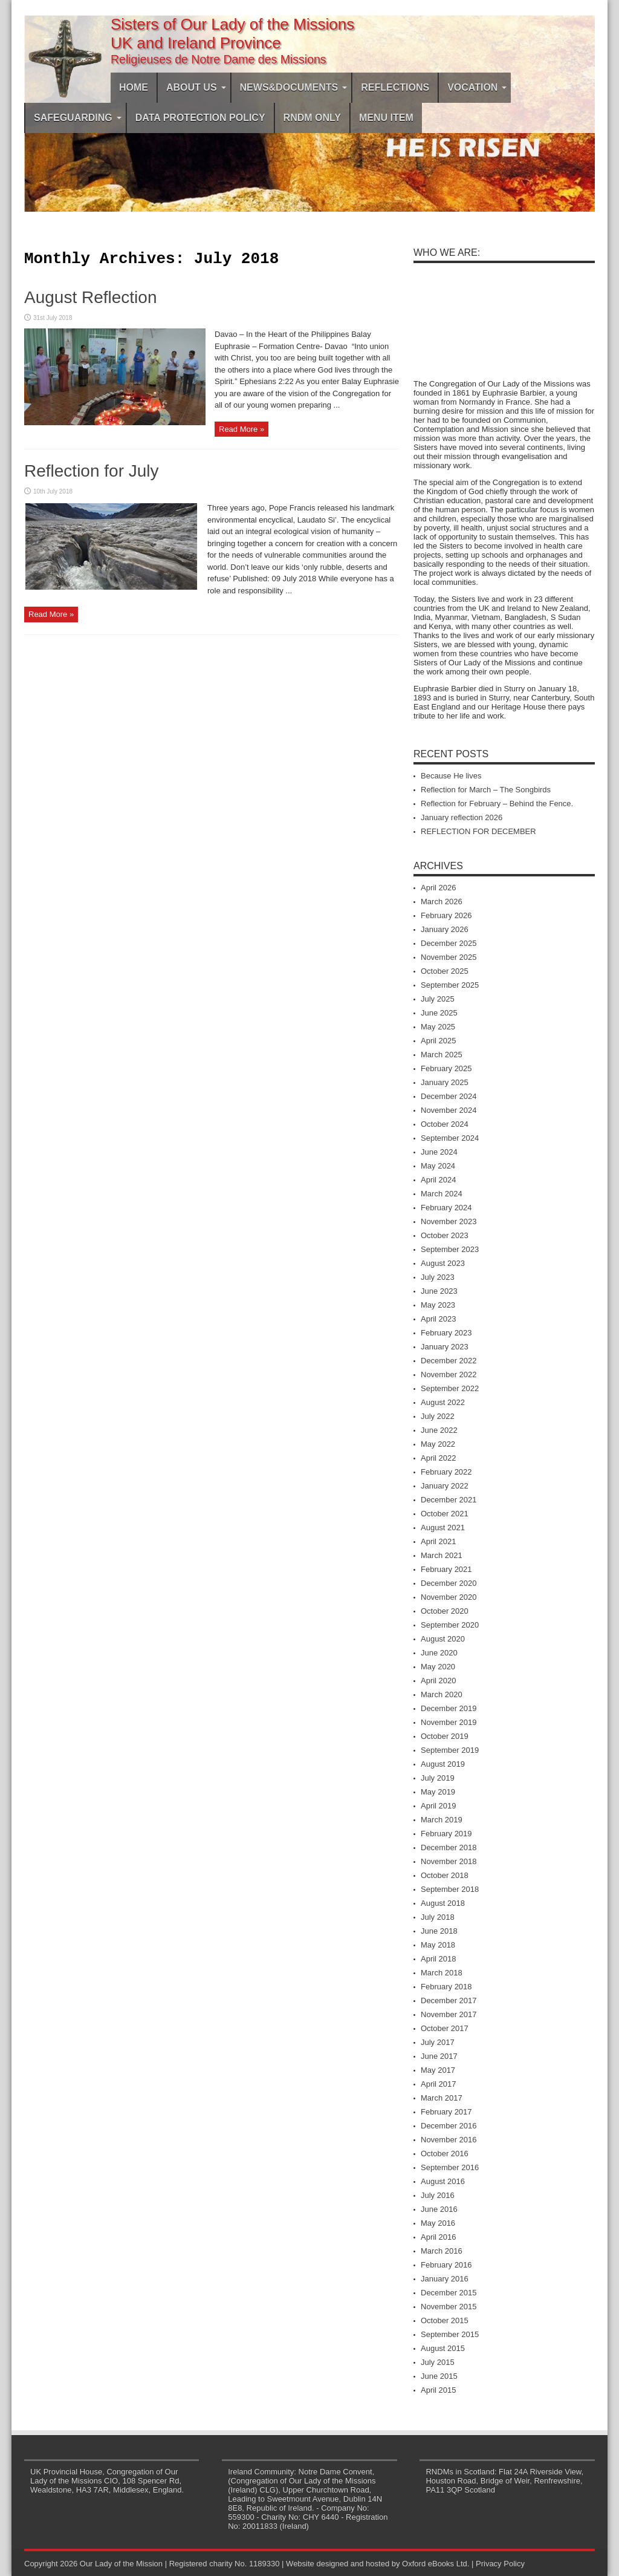 The height and width of the screenshot is (2576, 619). Describe the element at coordinates (443, 1527) in the screenshot. I see `August 2021` at that location.